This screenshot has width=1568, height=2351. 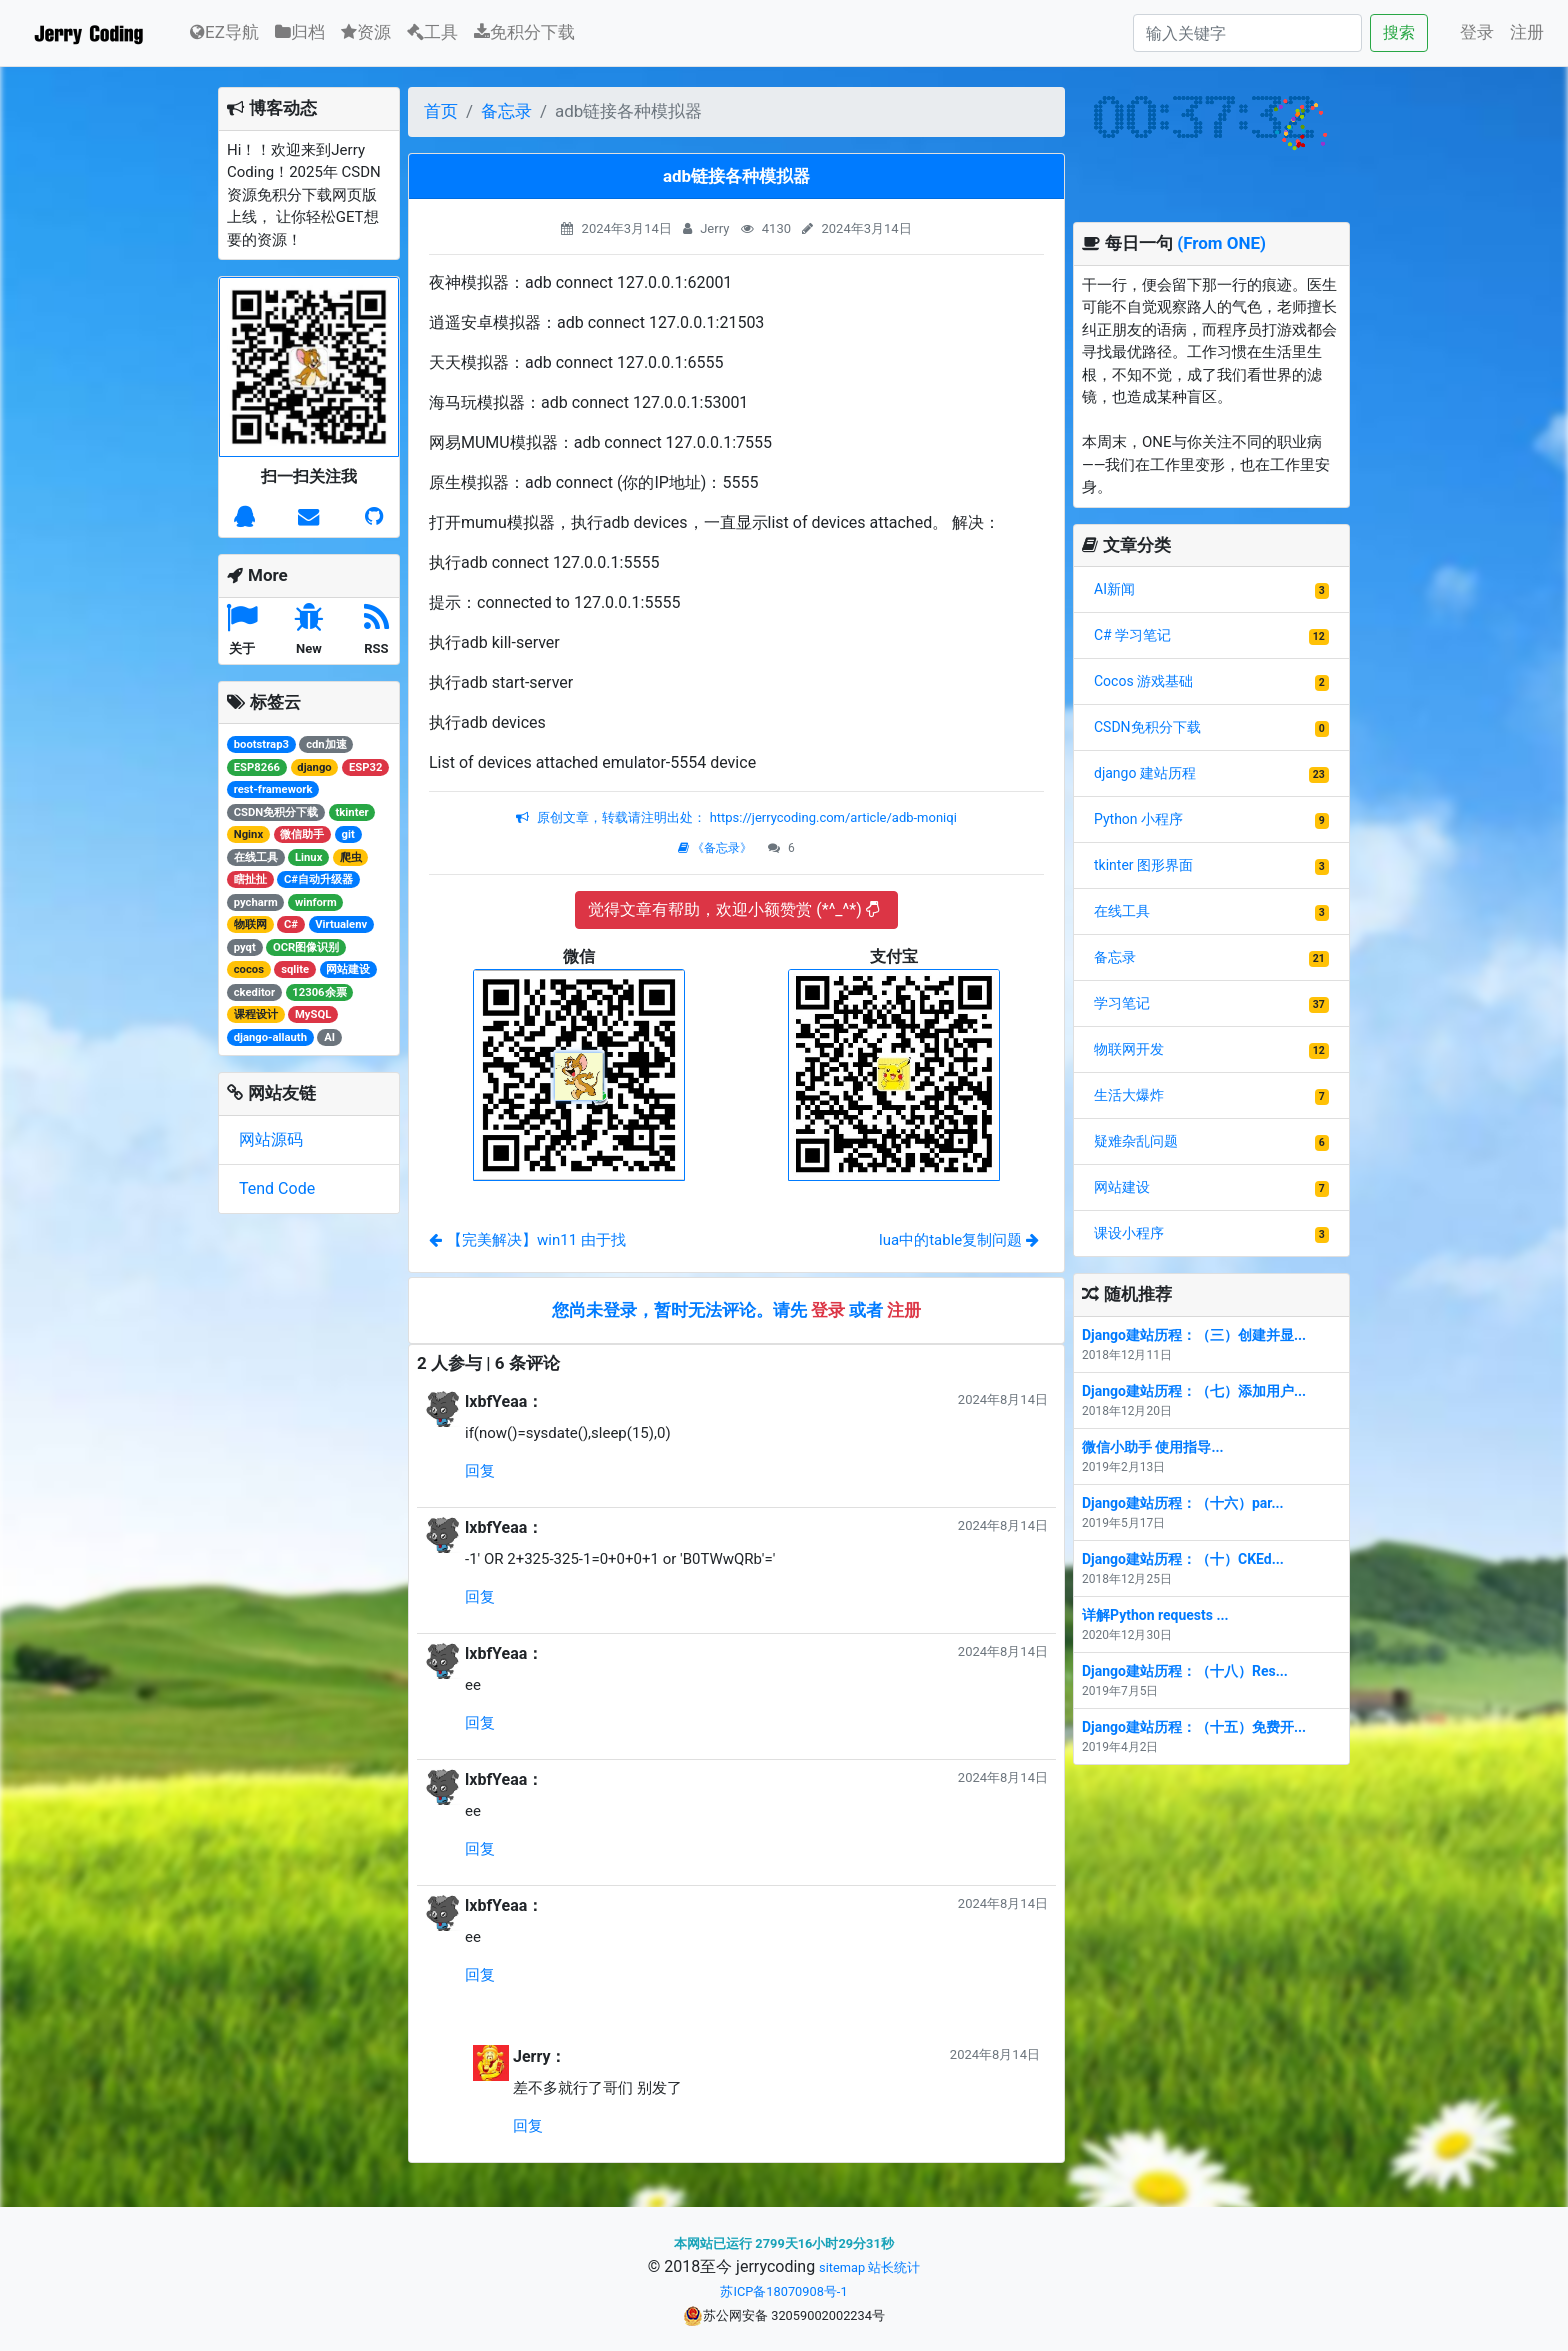 I want to click on 首页, so click(x=441, y=111).